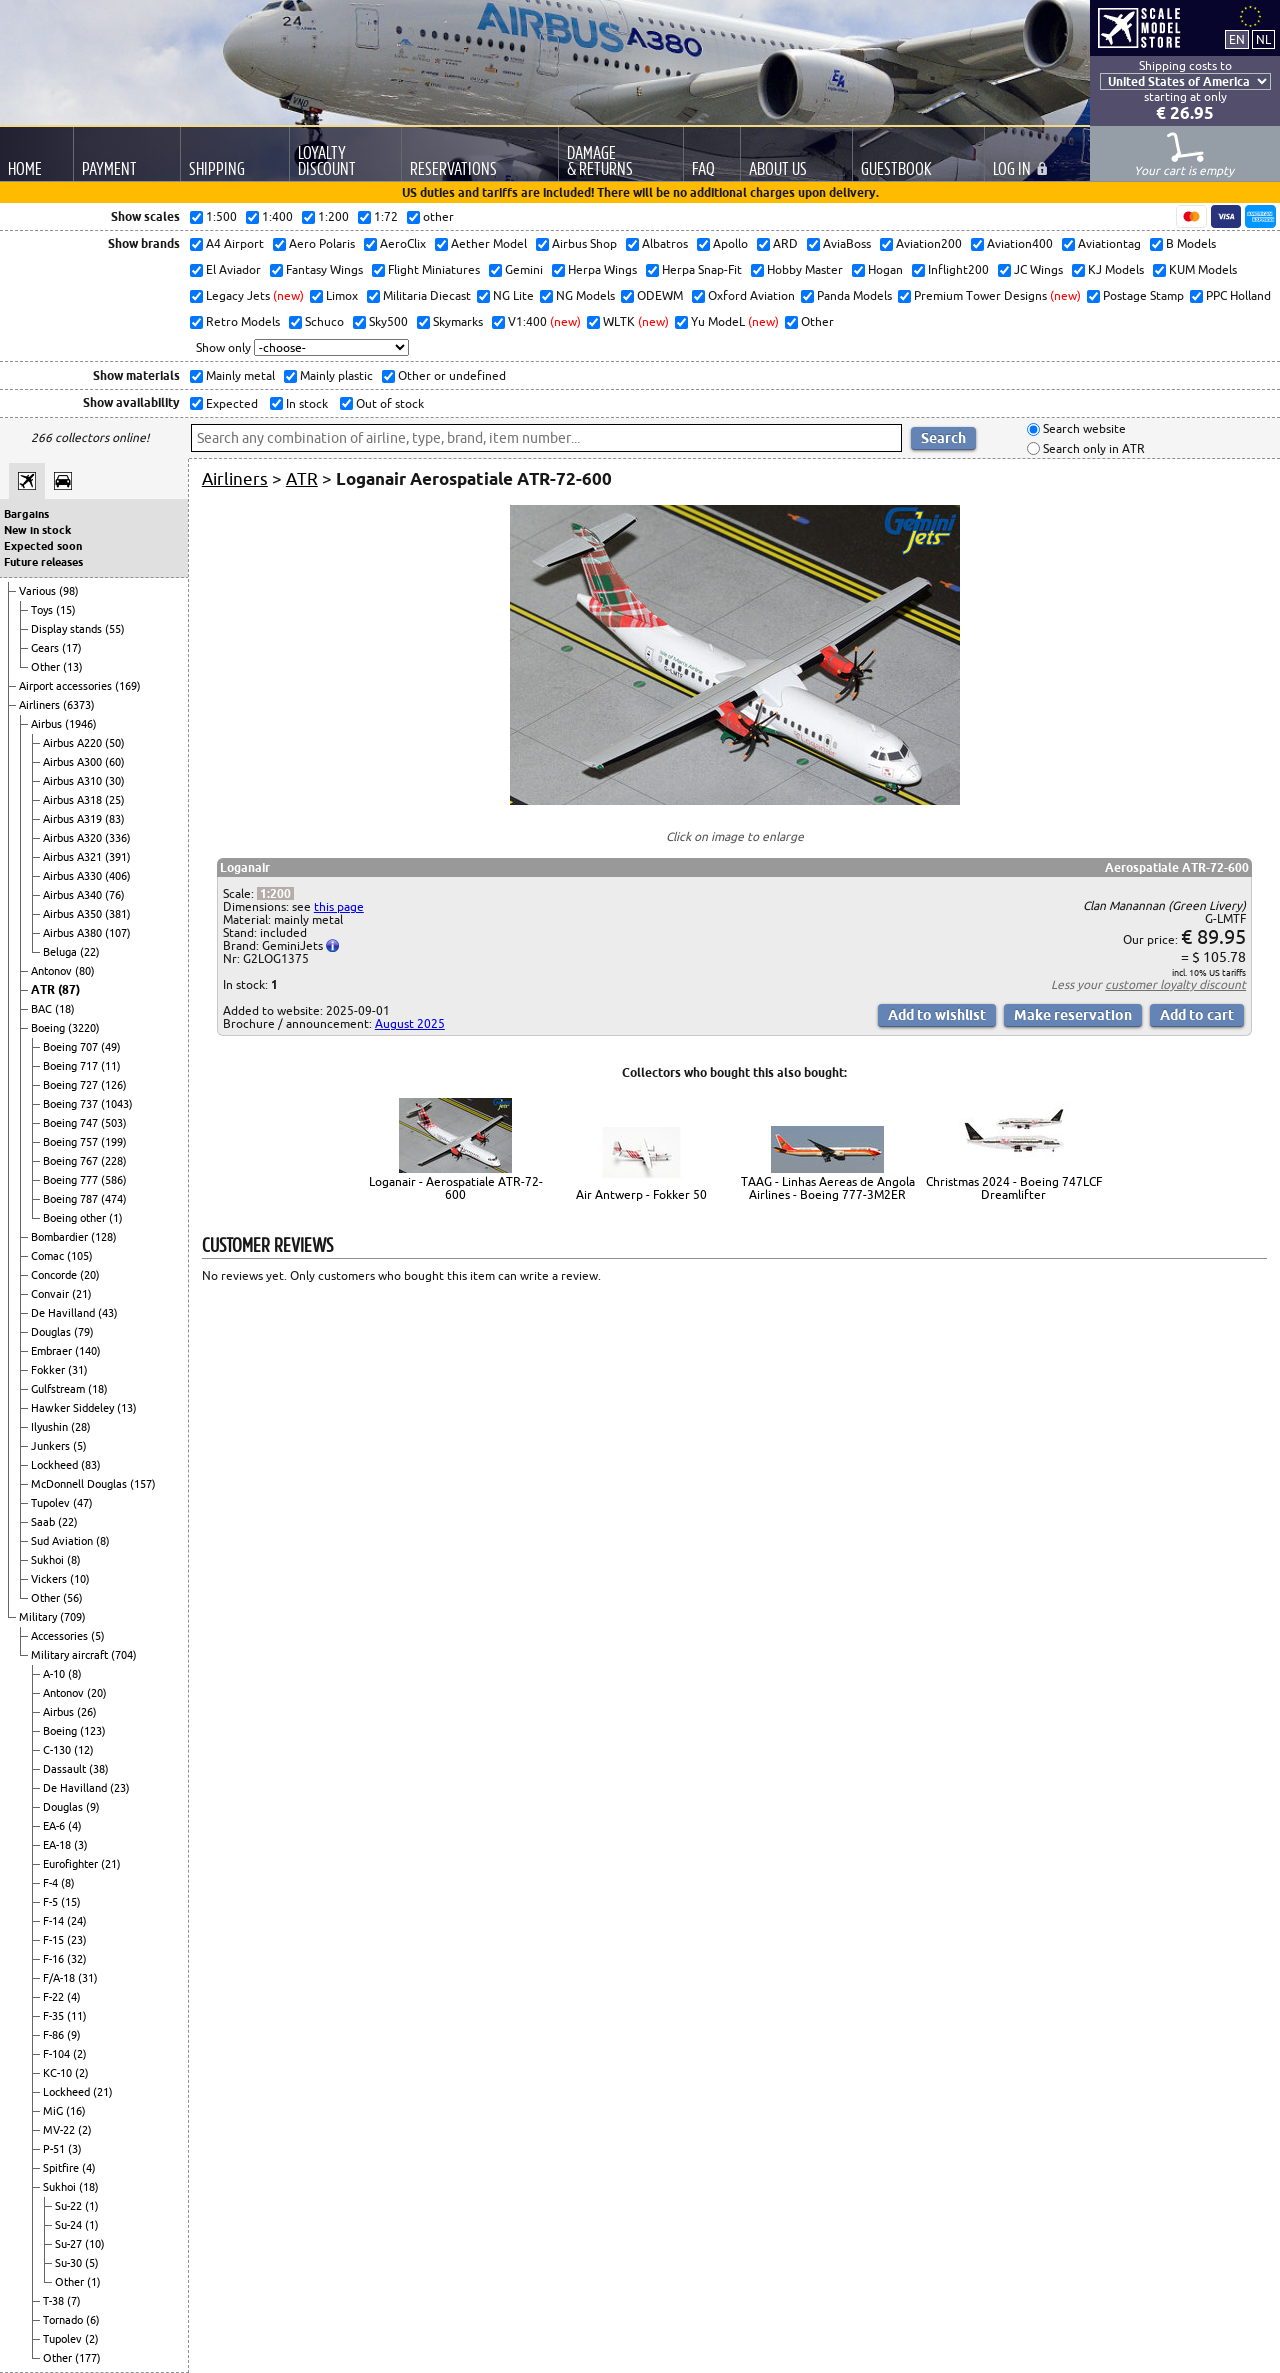 This screenshot has width=1280, height=2373. What do you see at coordinates (79, 705) in the screenshot?
I see `(6373)` at bounding box center [79, 705].